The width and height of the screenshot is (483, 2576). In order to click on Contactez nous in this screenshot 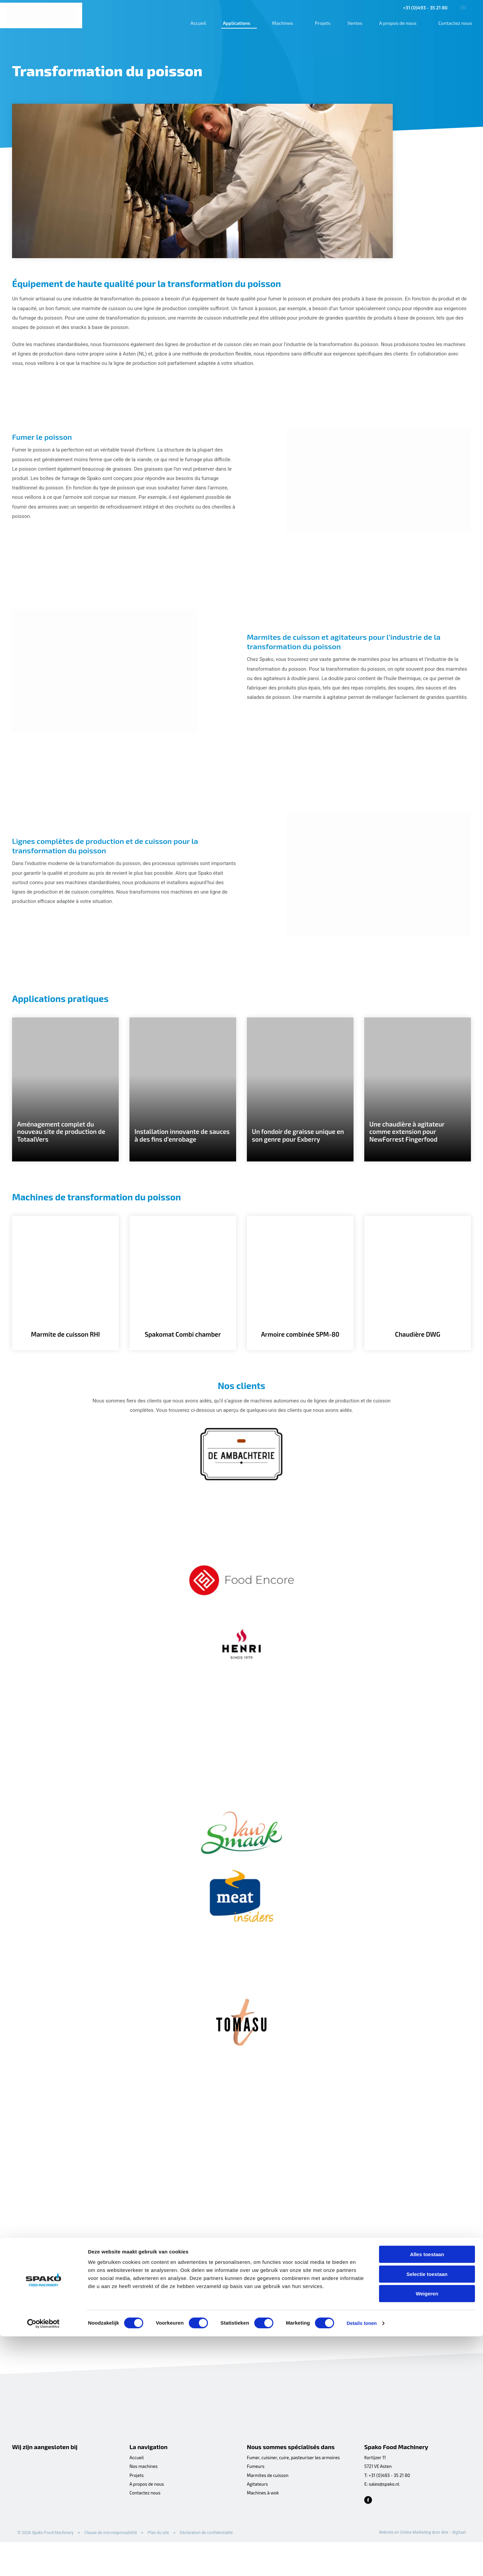, I will do `click(451, 23)`.